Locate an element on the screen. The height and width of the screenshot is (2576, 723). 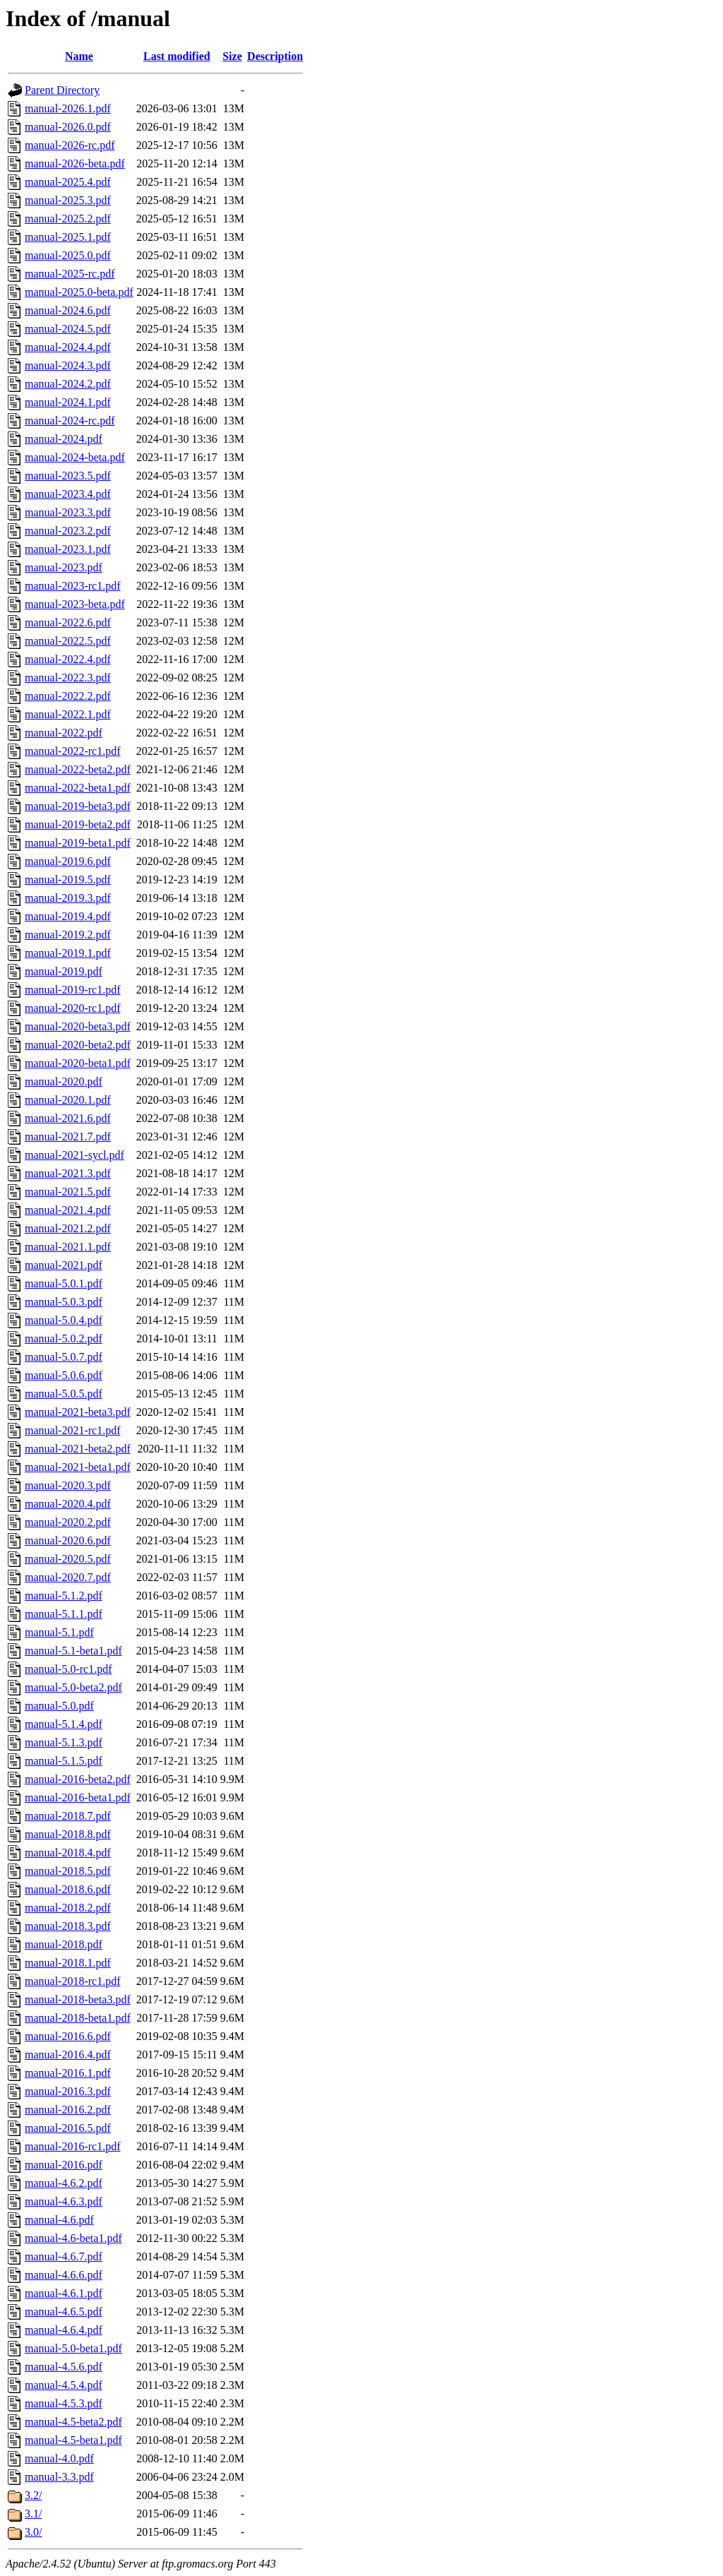
manual-2019.5.pdf is located at coordinates (68, 879).